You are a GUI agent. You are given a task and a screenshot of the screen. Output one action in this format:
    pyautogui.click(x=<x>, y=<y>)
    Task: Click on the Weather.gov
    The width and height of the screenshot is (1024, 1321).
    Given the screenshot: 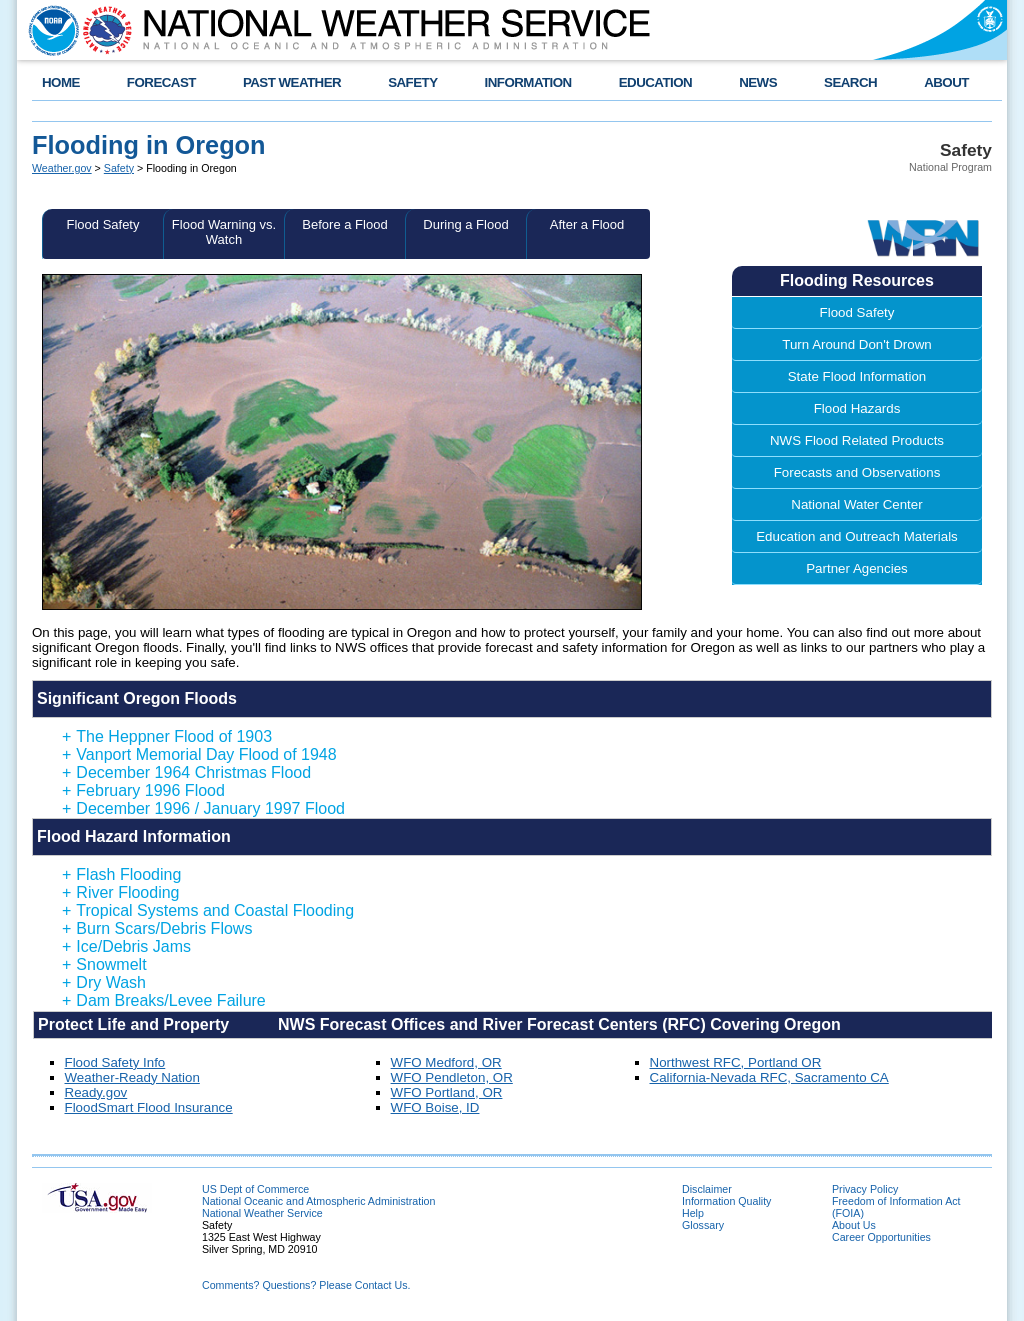 What is the action you would take?
    pyautogui.click(x=62, y=168)
    